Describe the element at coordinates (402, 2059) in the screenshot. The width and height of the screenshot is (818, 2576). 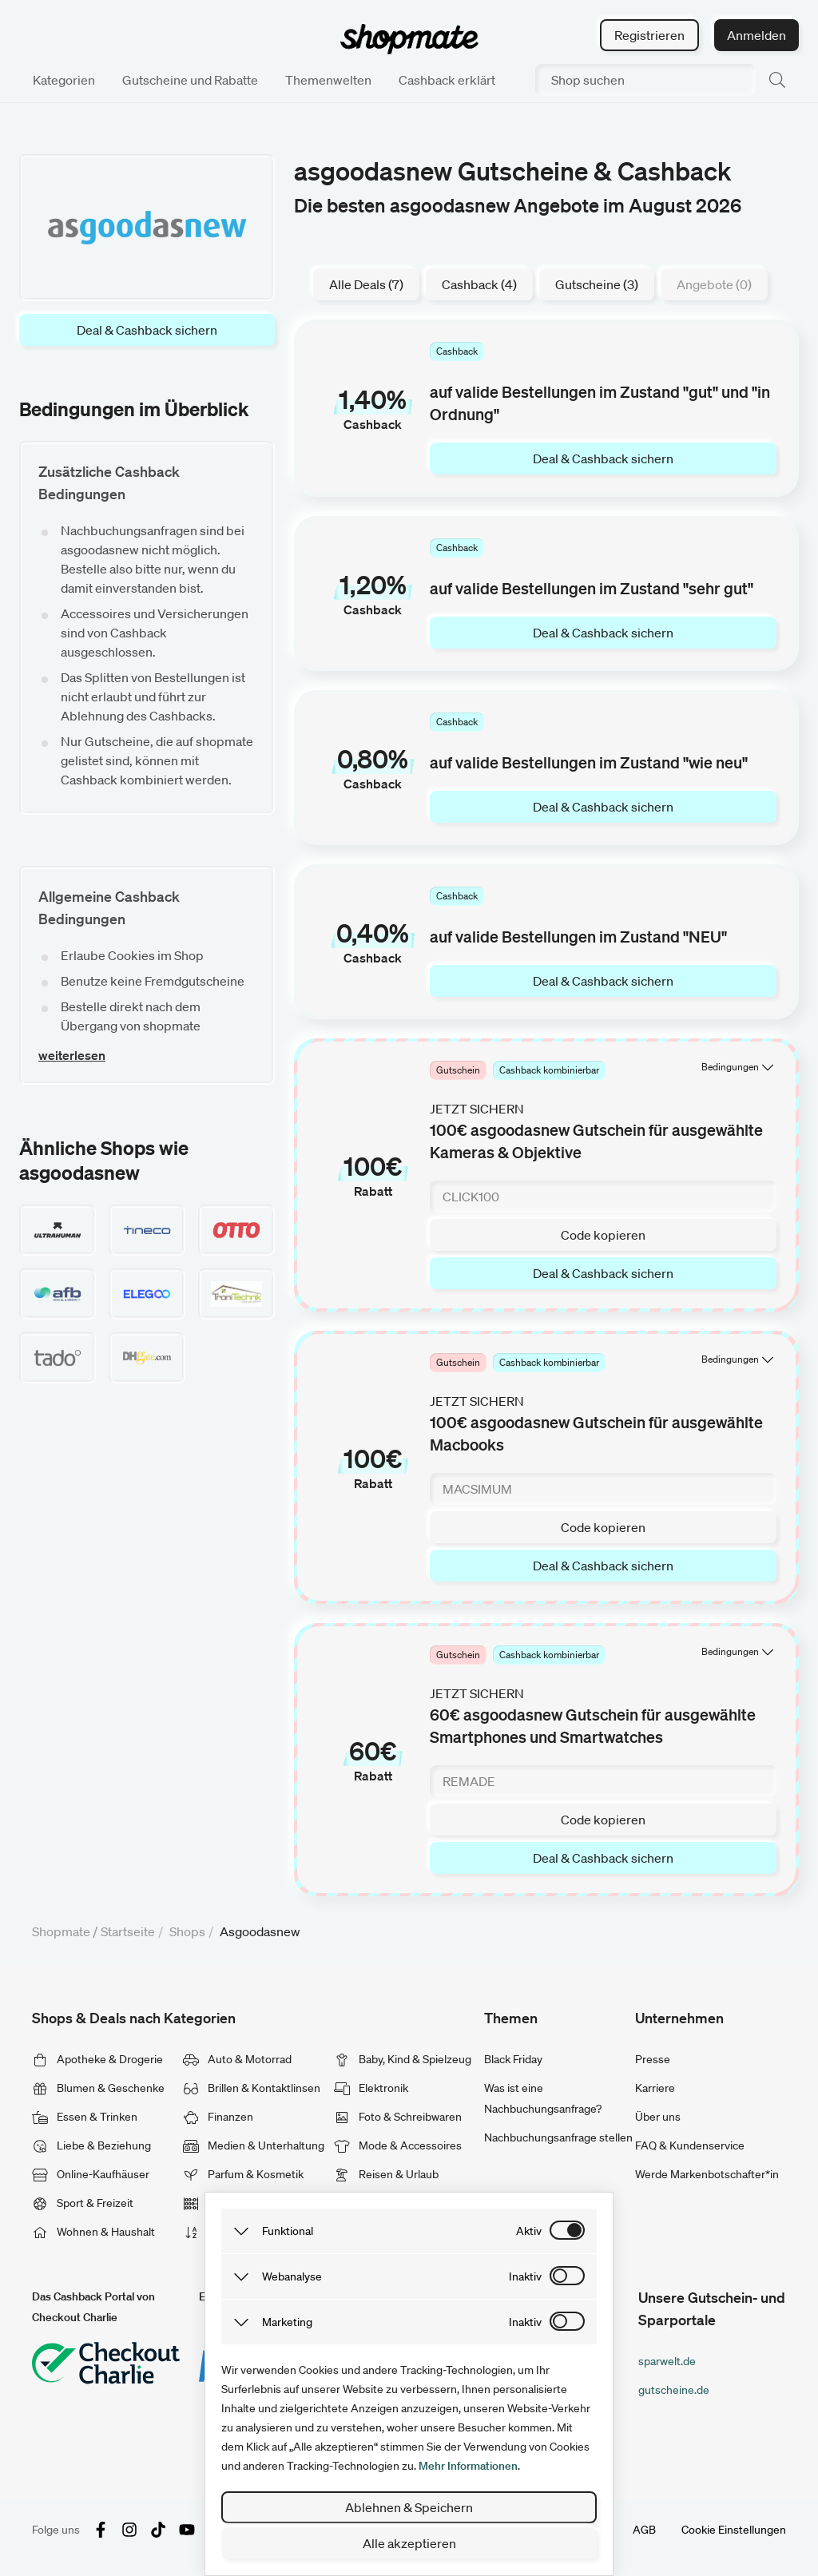
I see `Baby, Kind & Spielzeug` at that location.